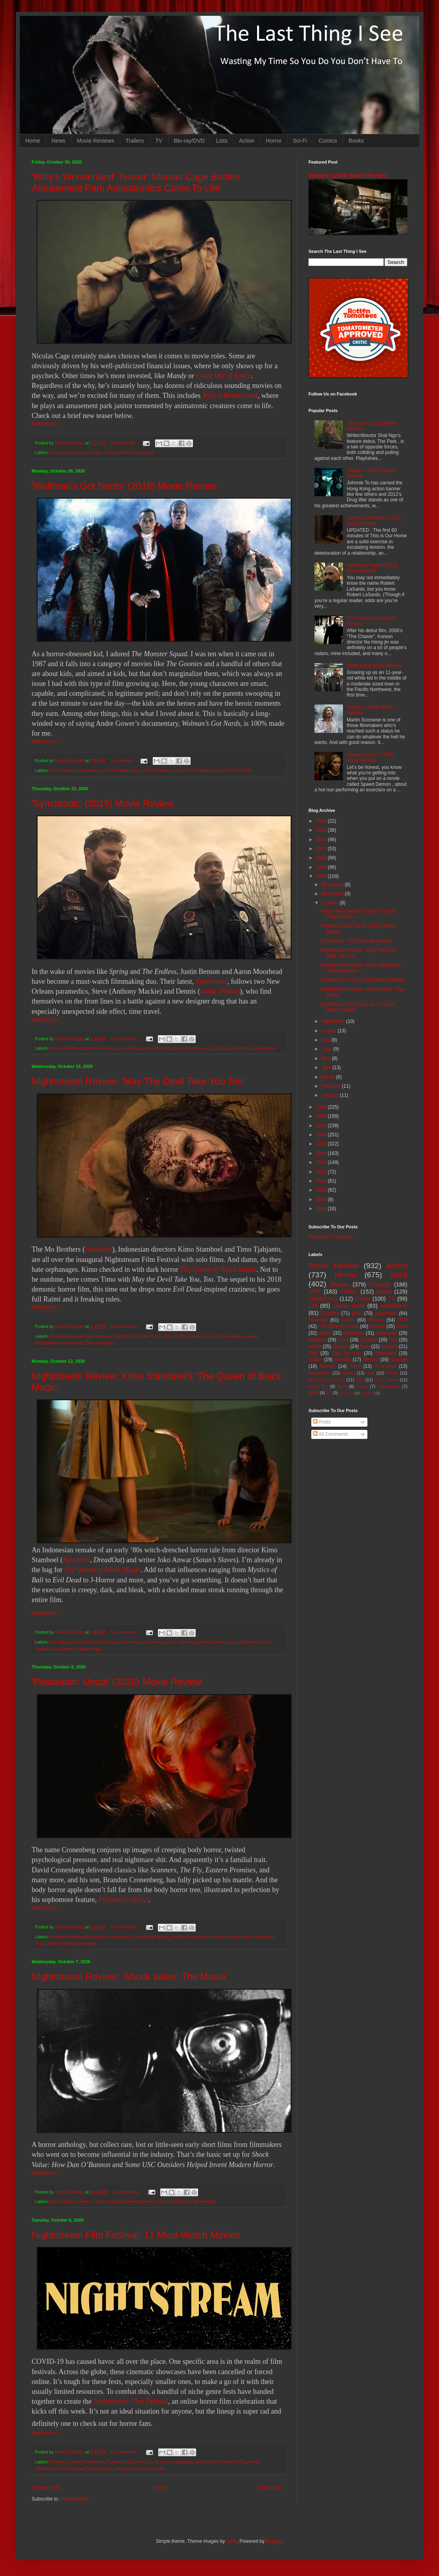 The width and height of the screenshot is (439, 2576). What do you see at coordinates (322, 1422) in the screenshot?
I see `Posts` at bounding box center [322, 1422].